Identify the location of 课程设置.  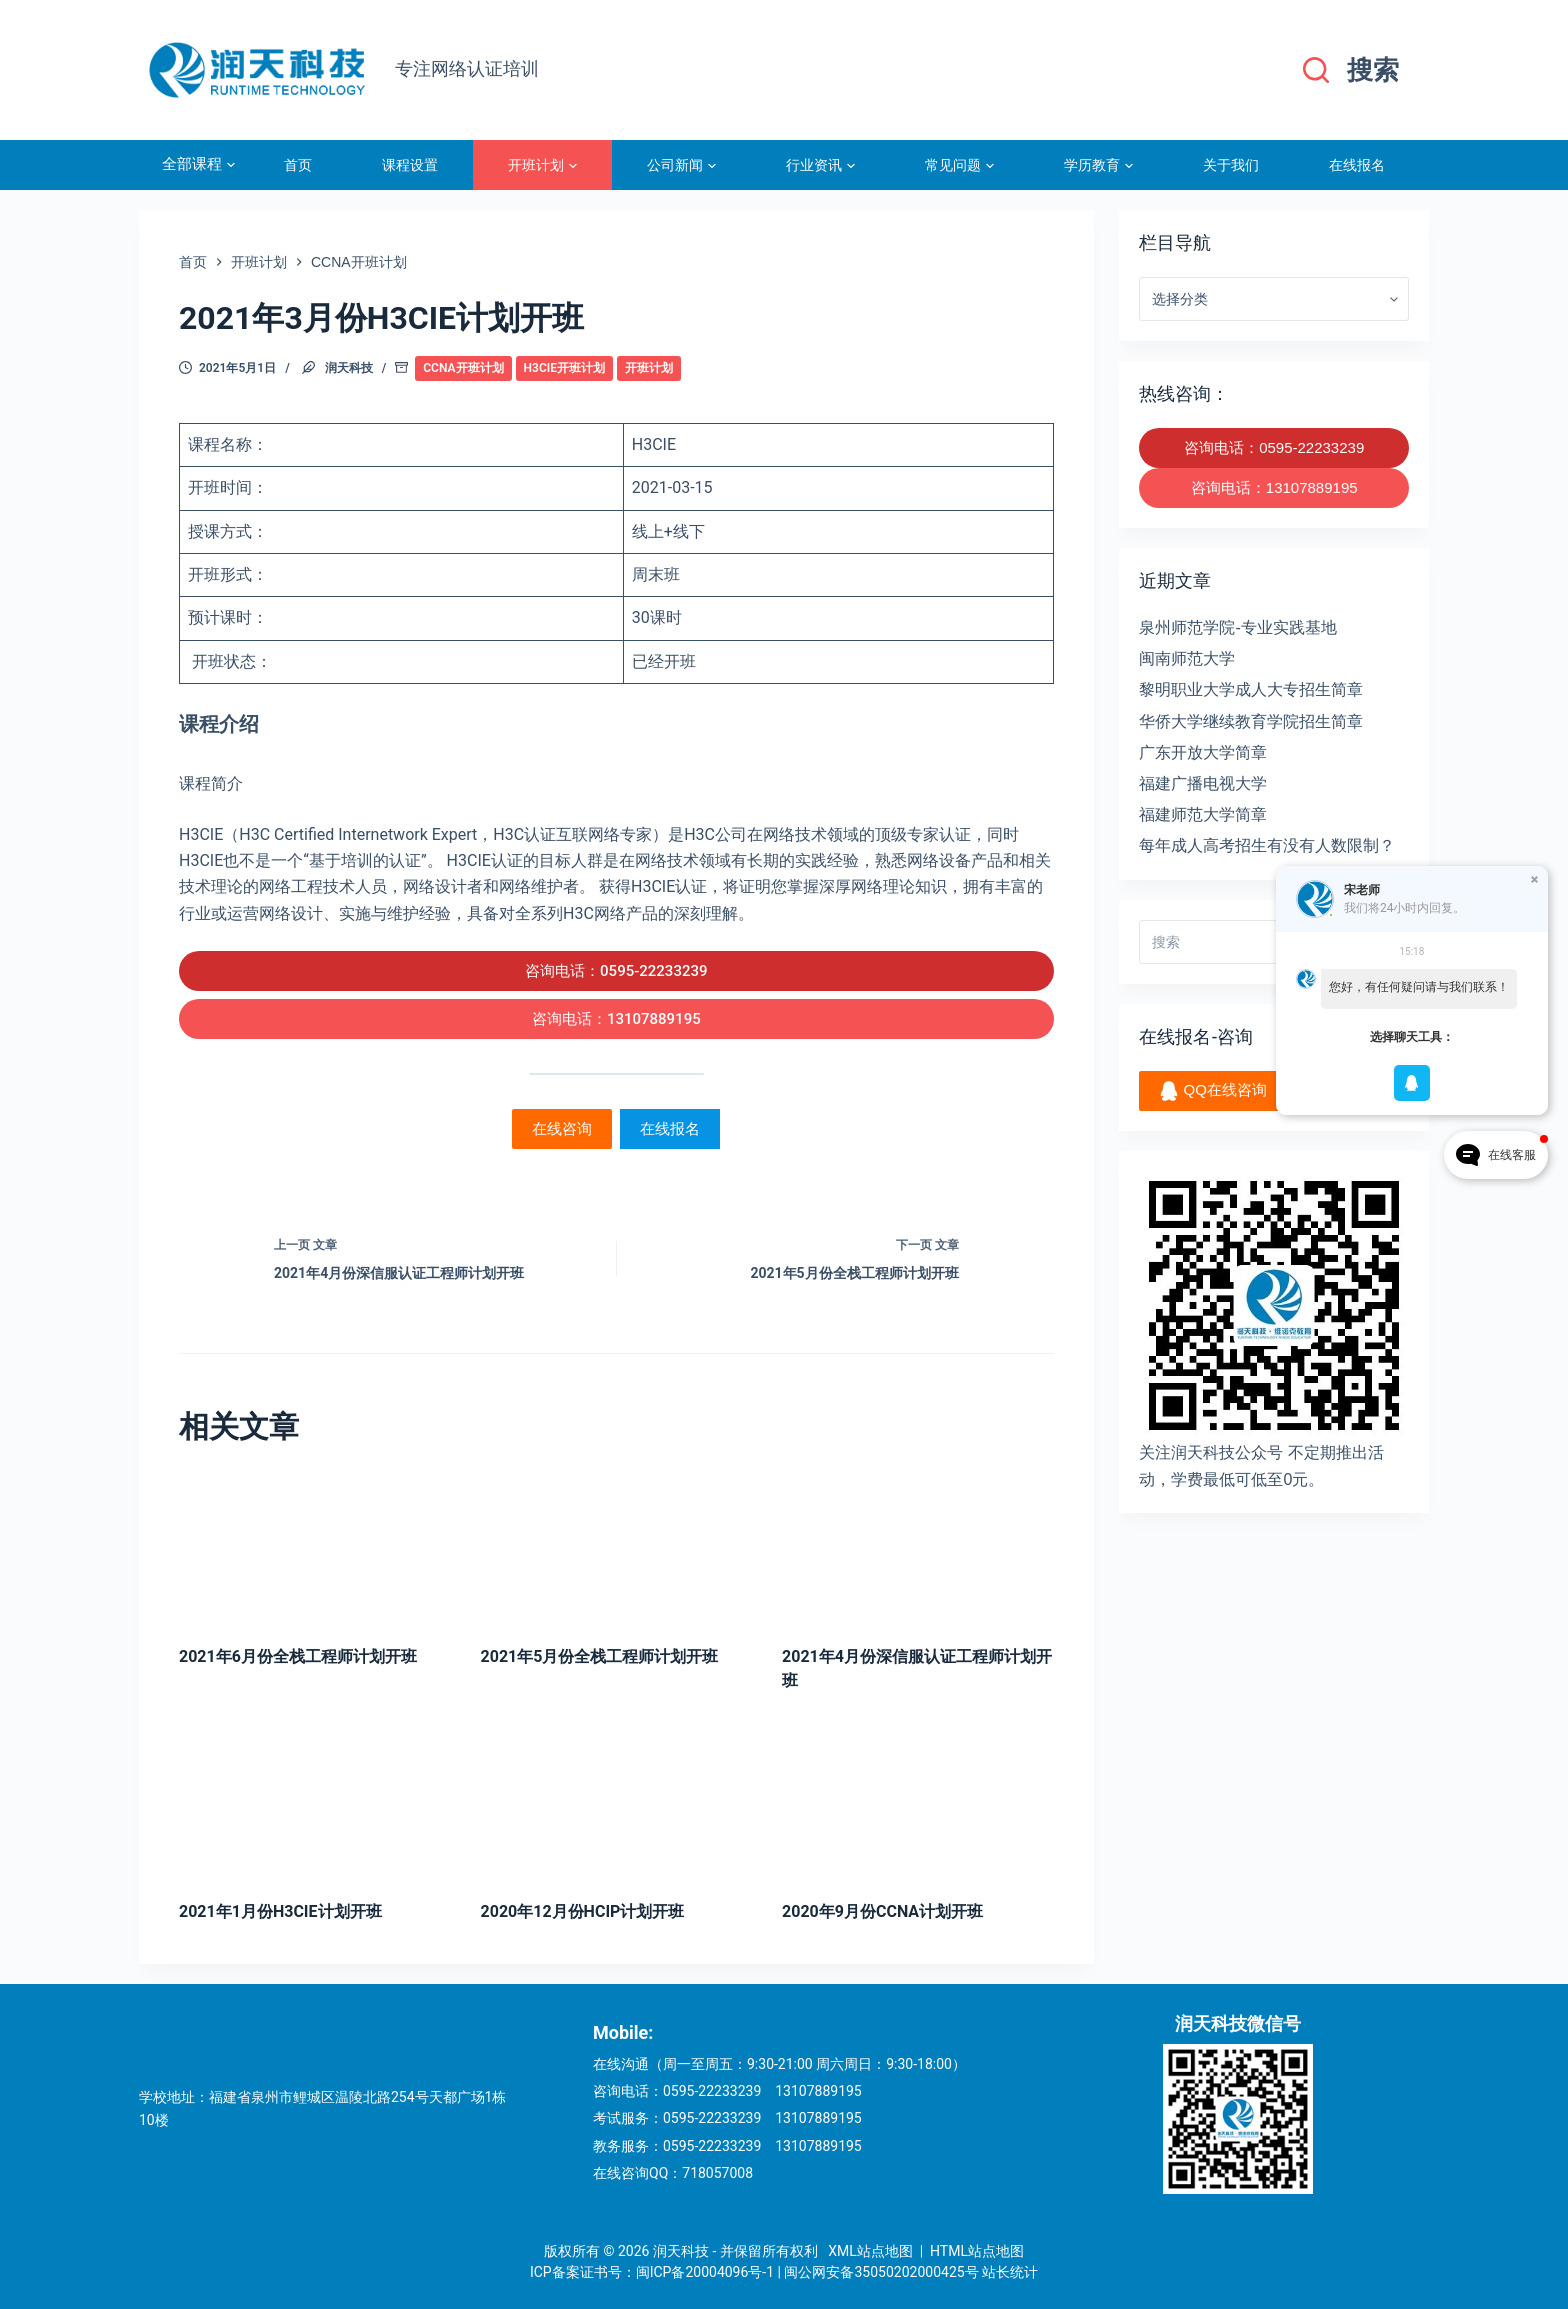
(410, 165).